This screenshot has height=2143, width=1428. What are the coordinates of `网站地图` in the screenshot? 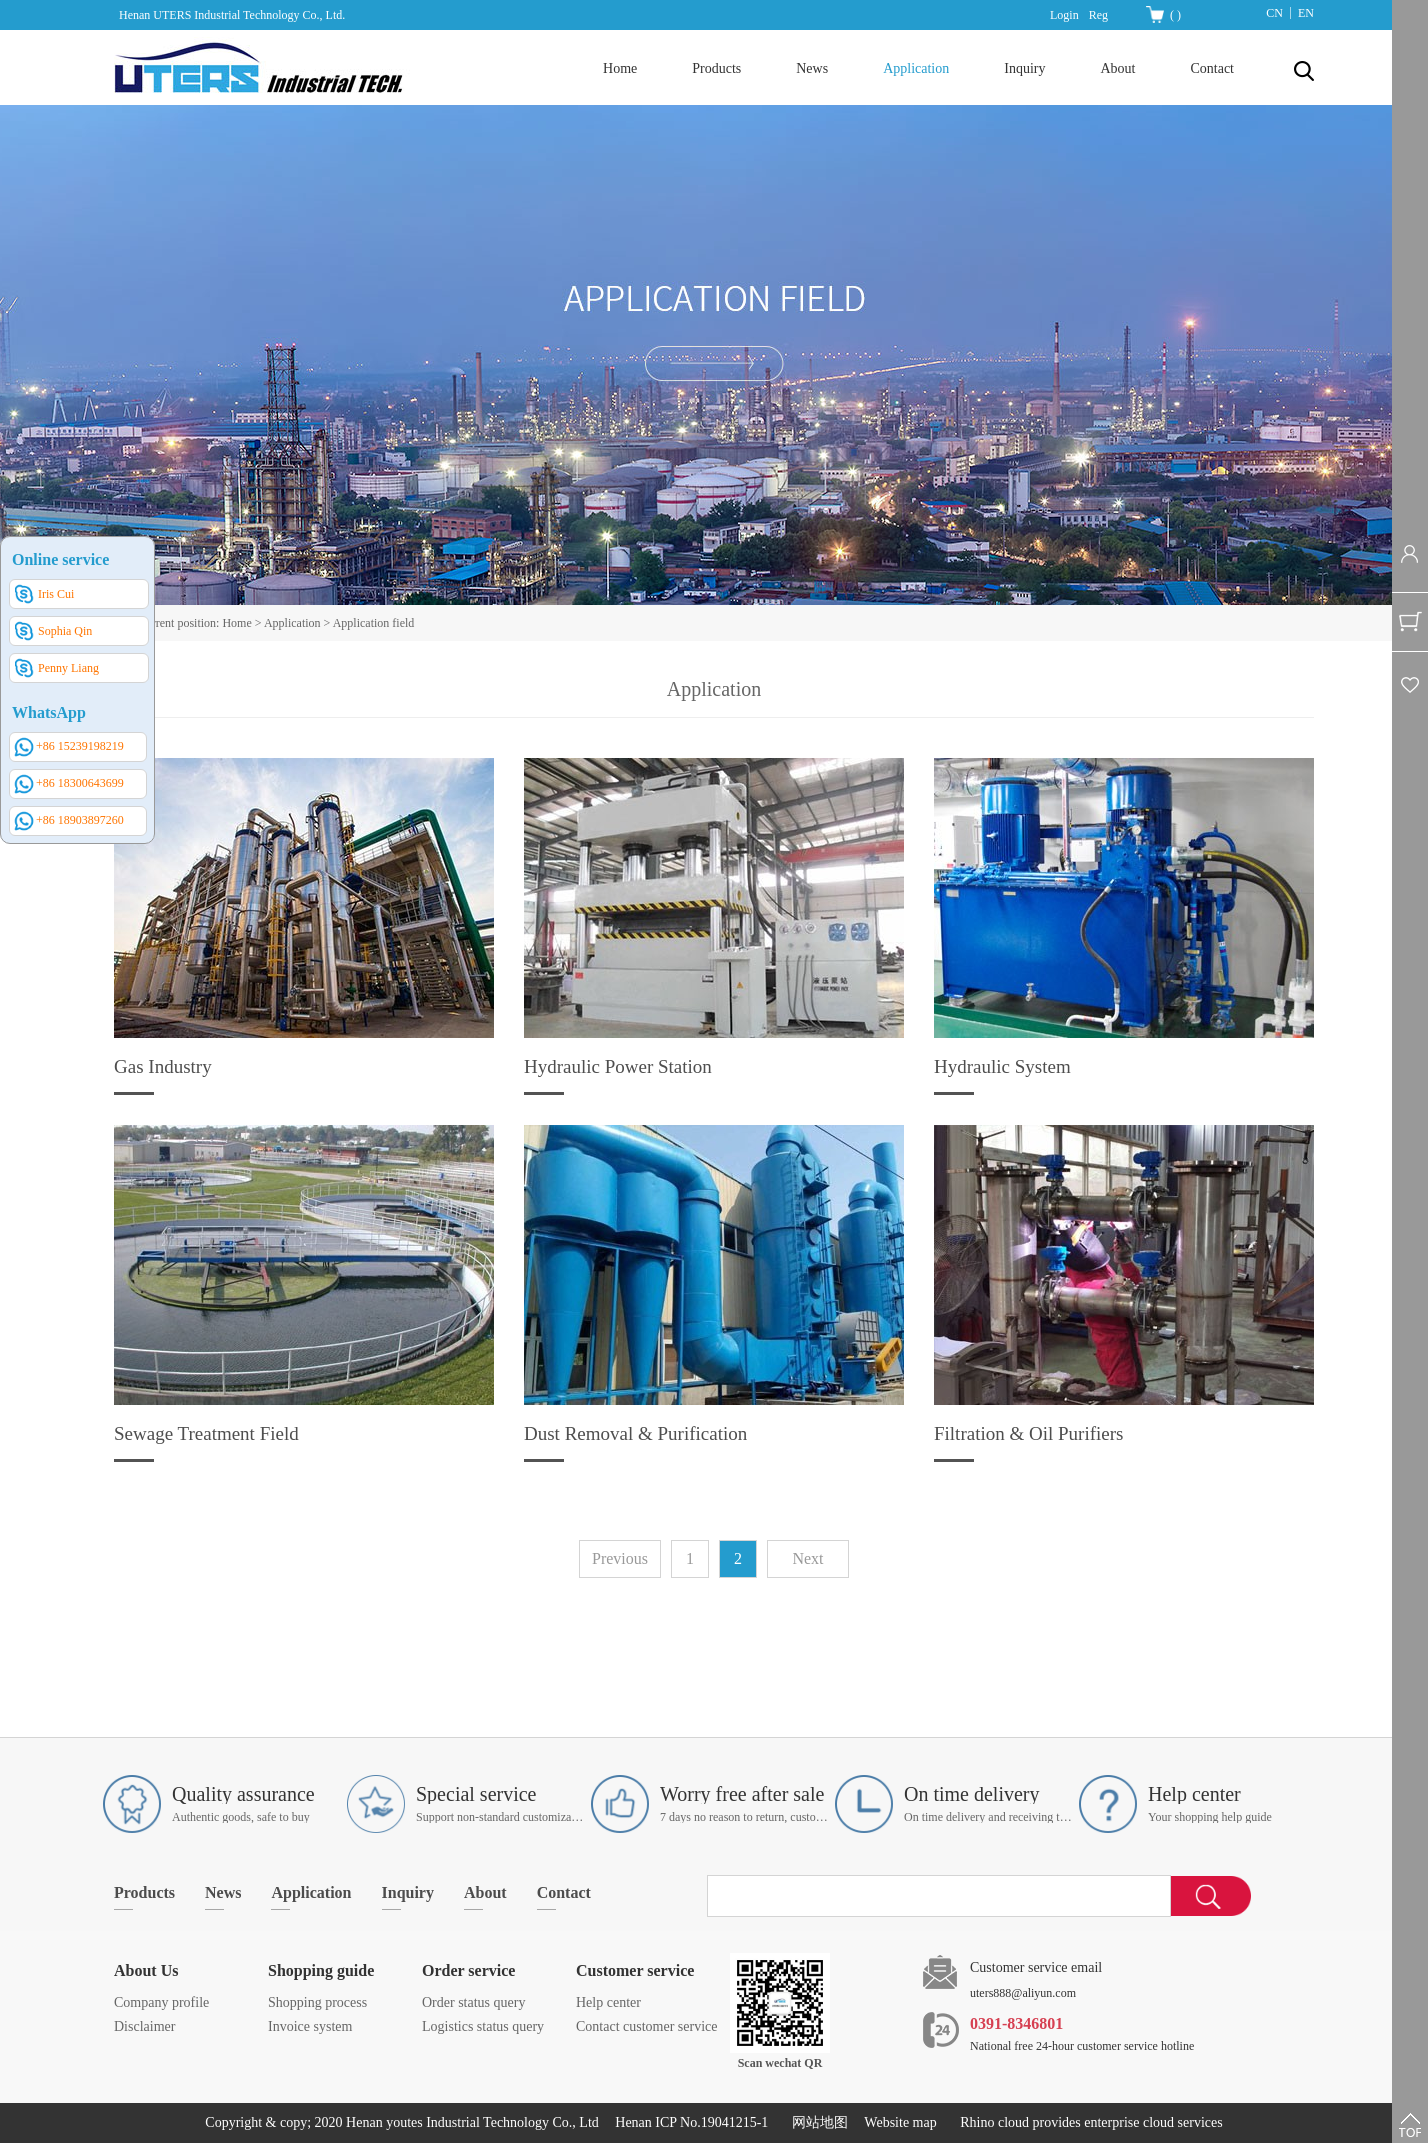 It's located at (816, 2122).